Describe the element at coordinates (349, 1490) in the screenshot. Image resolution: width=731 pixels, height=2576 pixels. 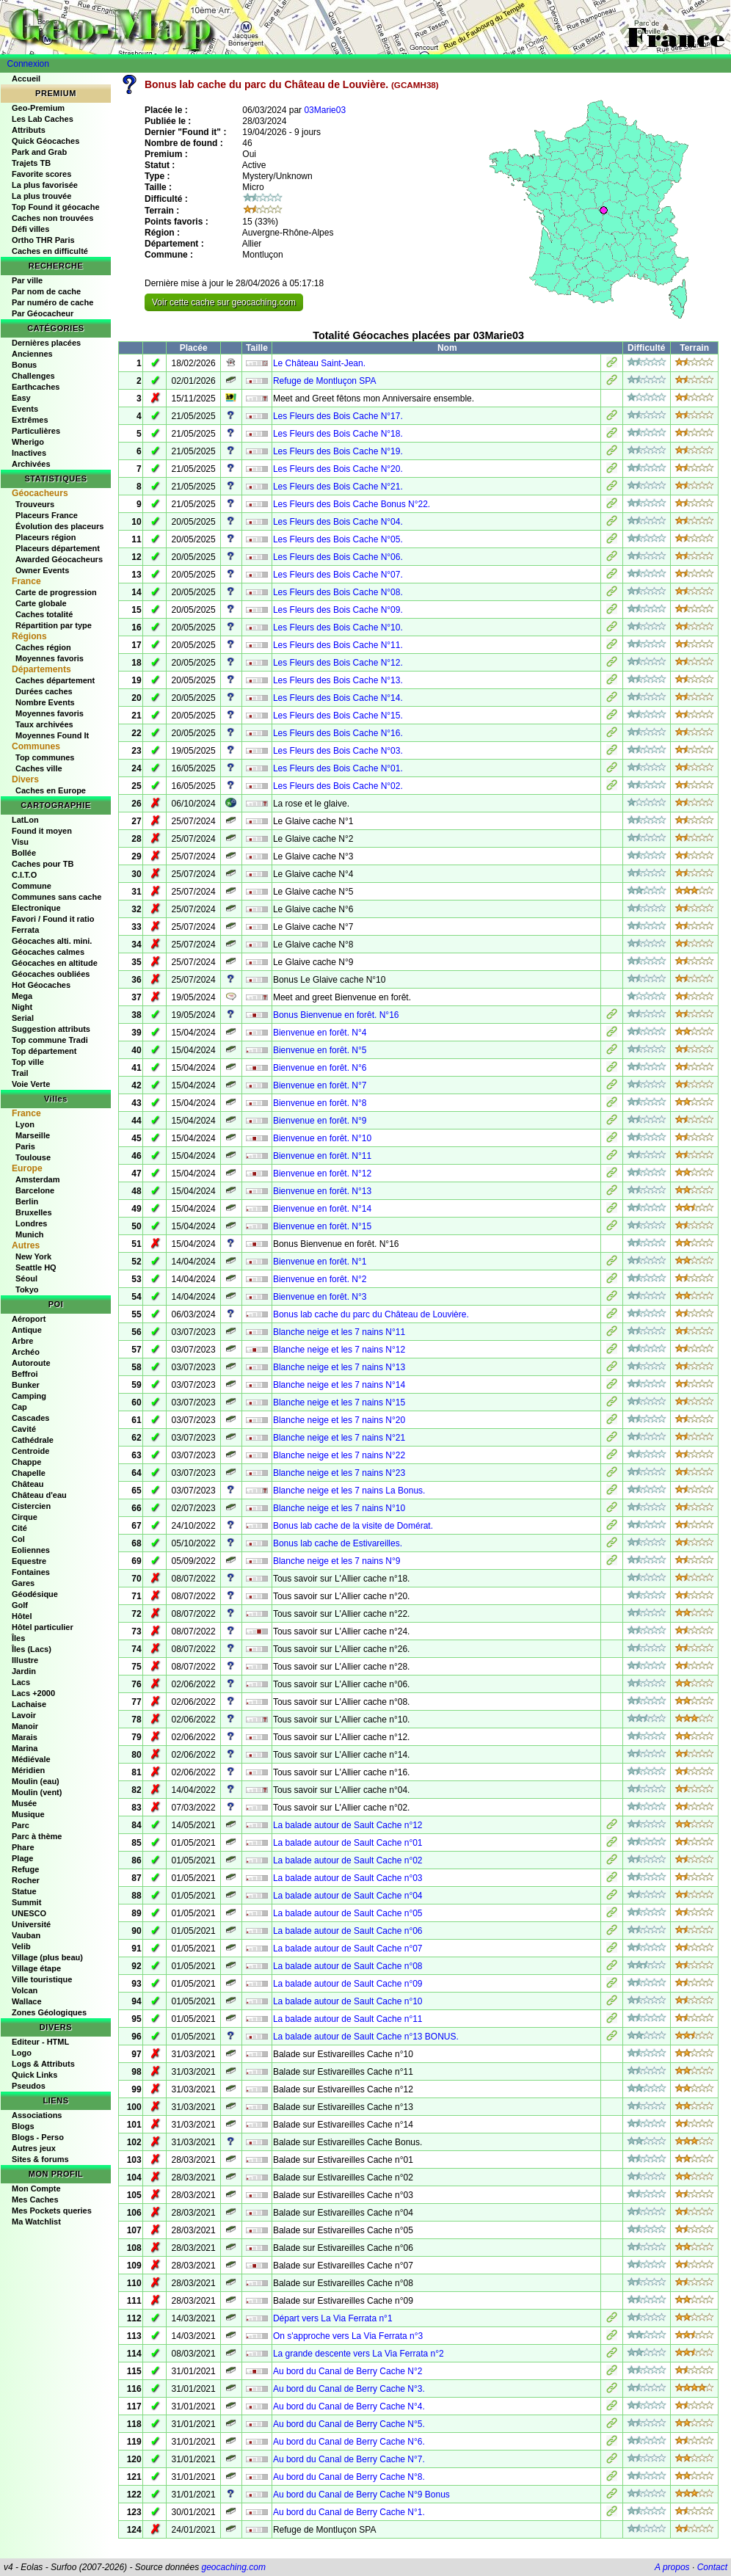
I see `Blanche neige et les 7 nains La Bonus.` at that location.